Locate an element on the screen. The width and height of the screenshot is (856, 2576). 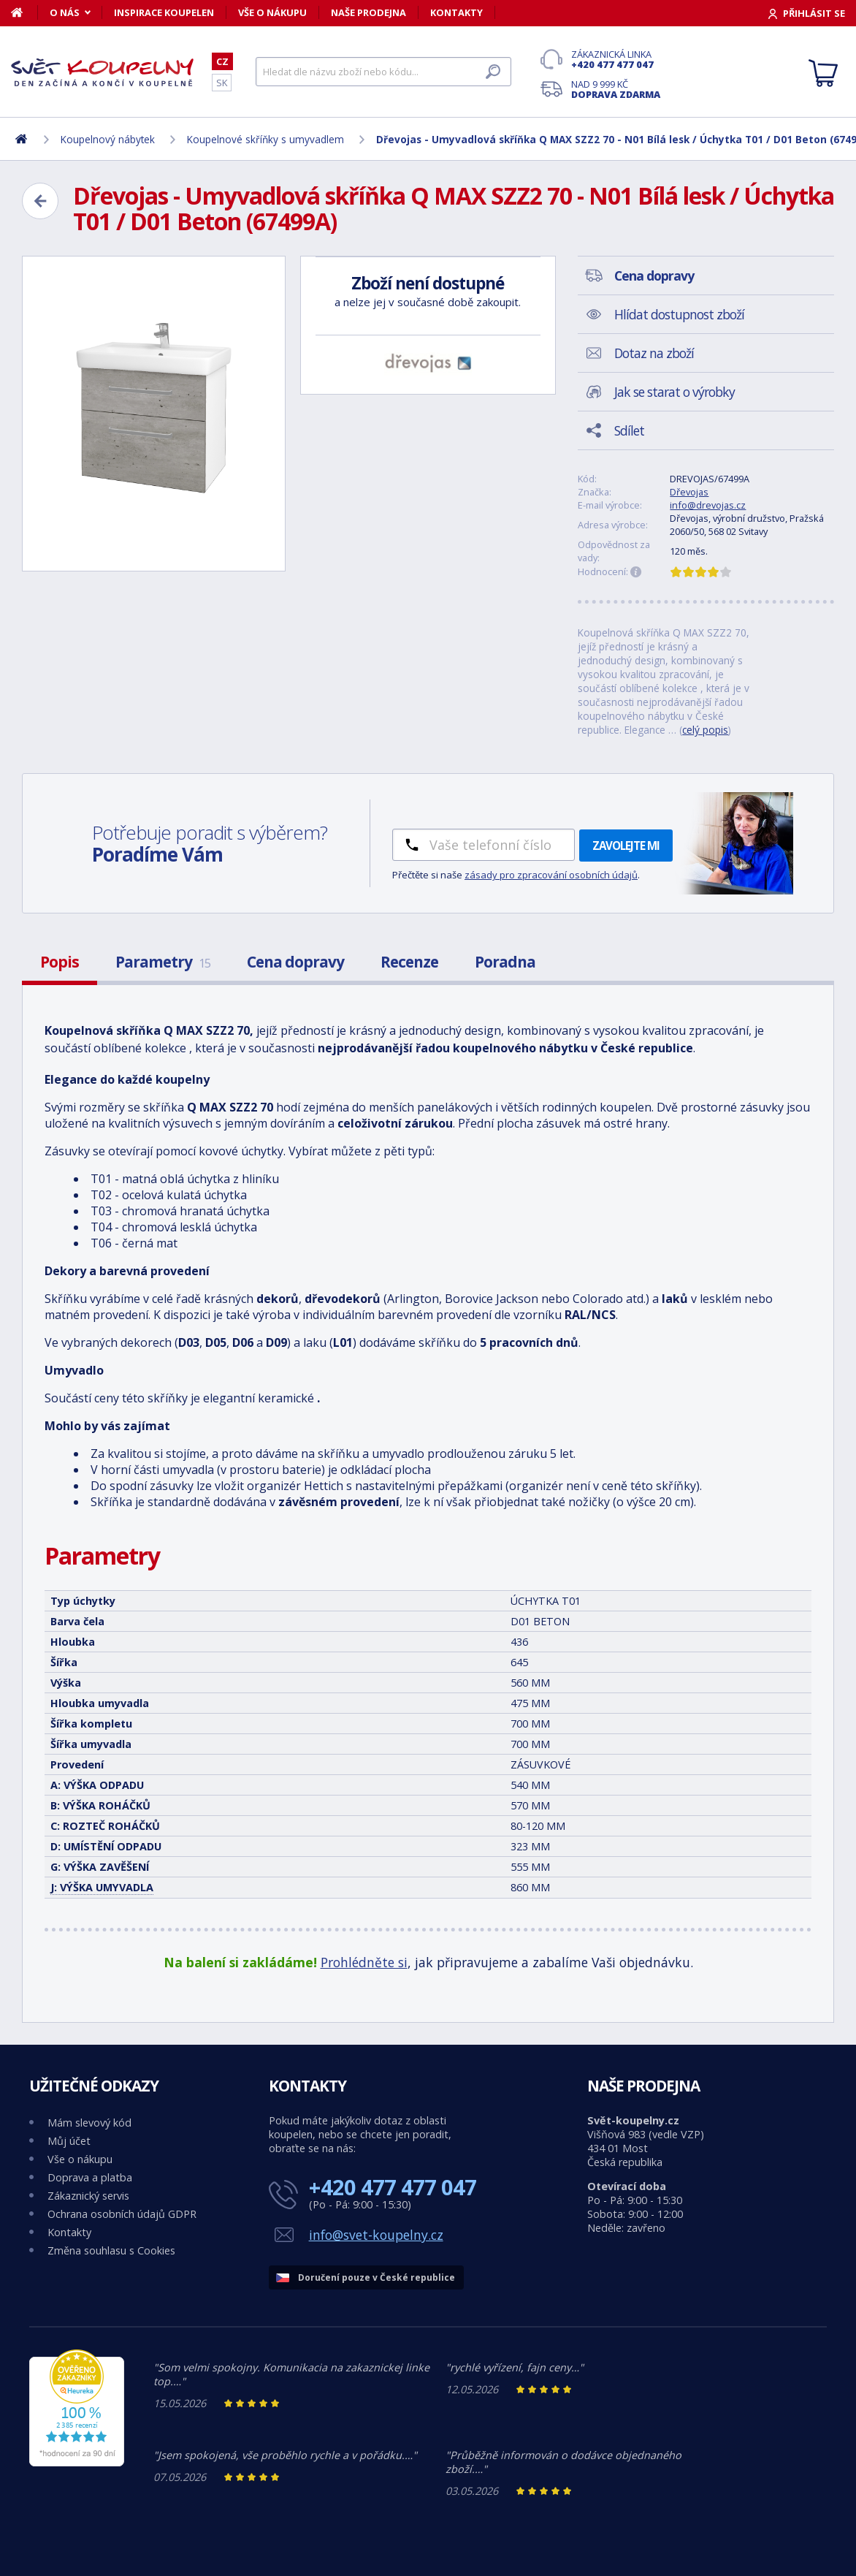
Zavolejte mi is located at coordinates (626, 845).